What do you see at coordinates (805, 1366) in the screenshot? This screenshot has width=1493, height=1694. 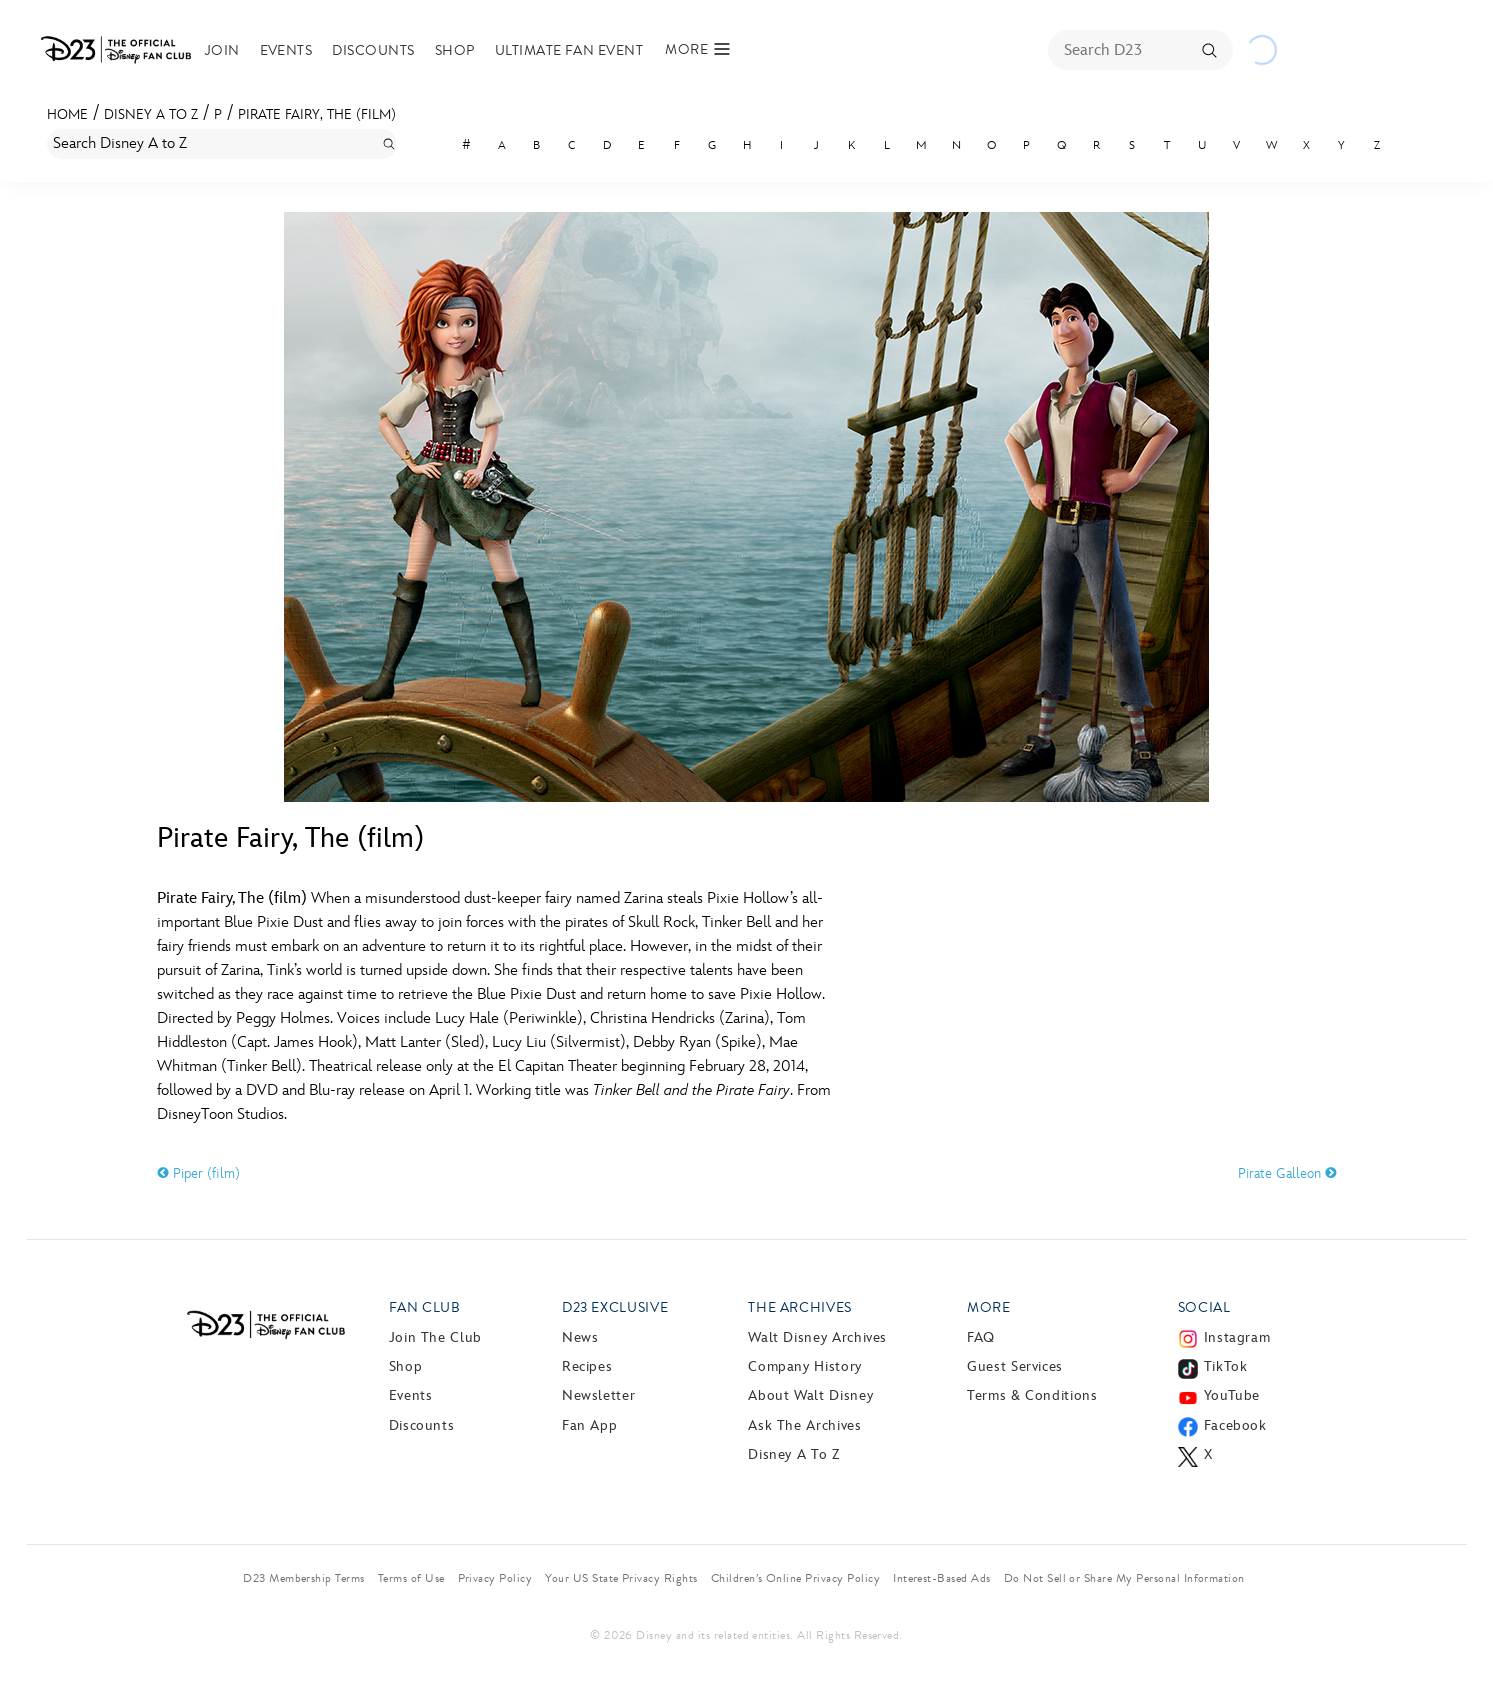 I see `Company History` at bounding box center [805, 1366].